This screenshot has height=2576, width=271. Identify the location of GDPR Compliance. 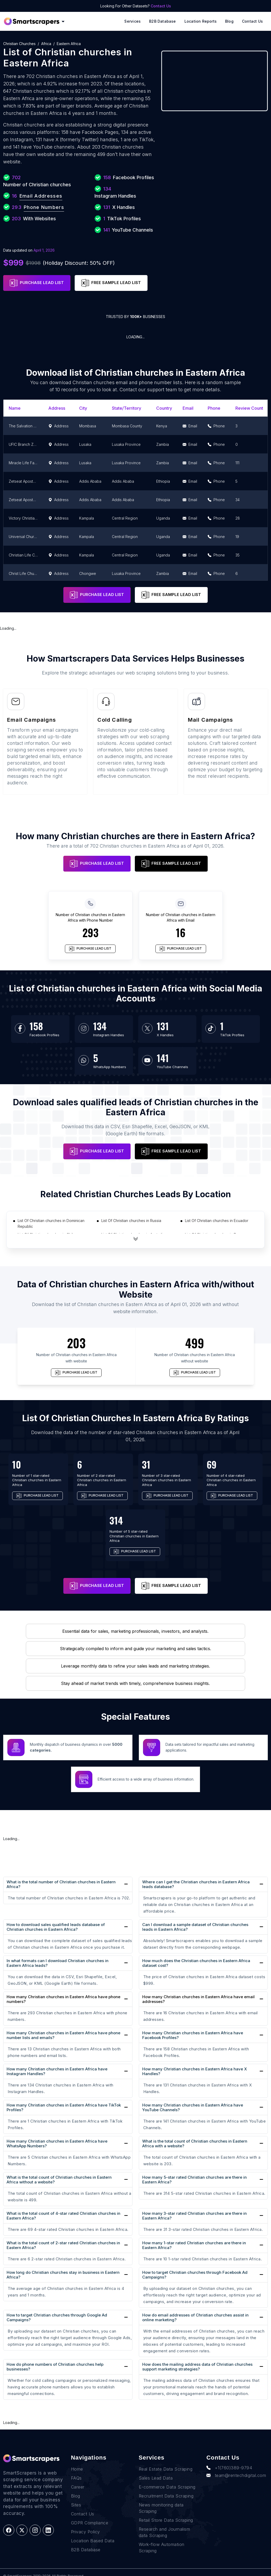
(89, 2513).